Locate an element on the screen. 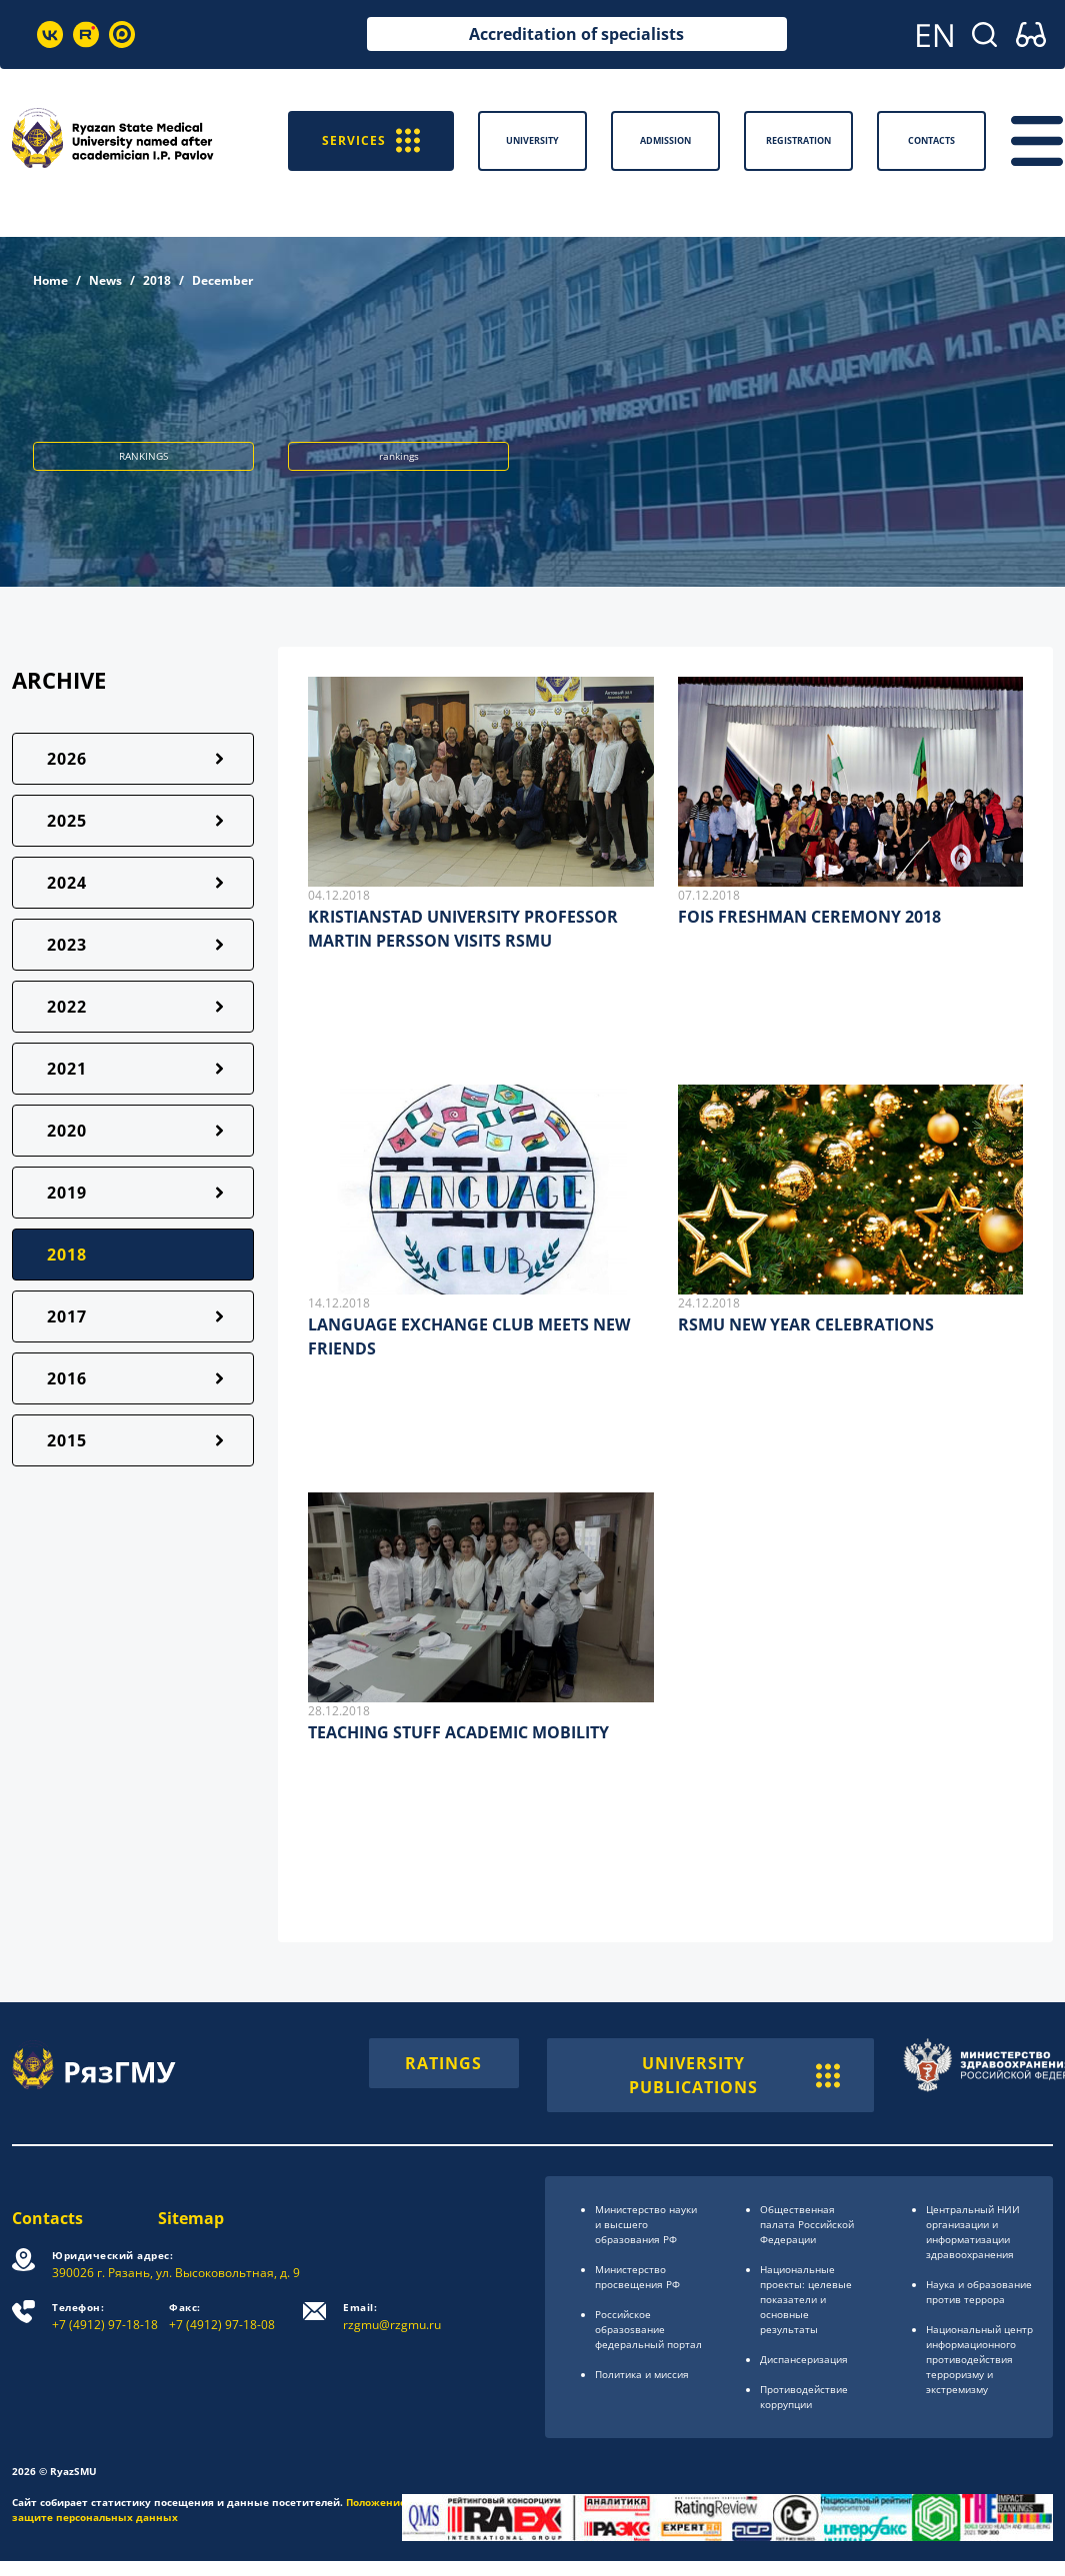 The width and height of the screenshot is (1065, 2576). 2024 is located at coordinates (67, 883).